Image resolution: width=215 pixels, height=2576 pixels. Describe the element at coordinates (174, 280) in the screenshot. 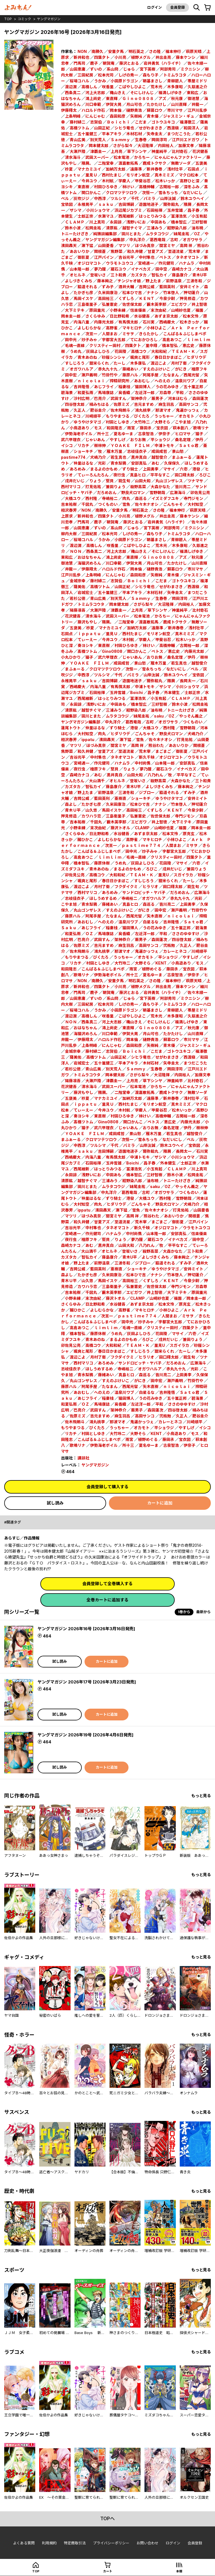

I see `前野温泉` at that location.